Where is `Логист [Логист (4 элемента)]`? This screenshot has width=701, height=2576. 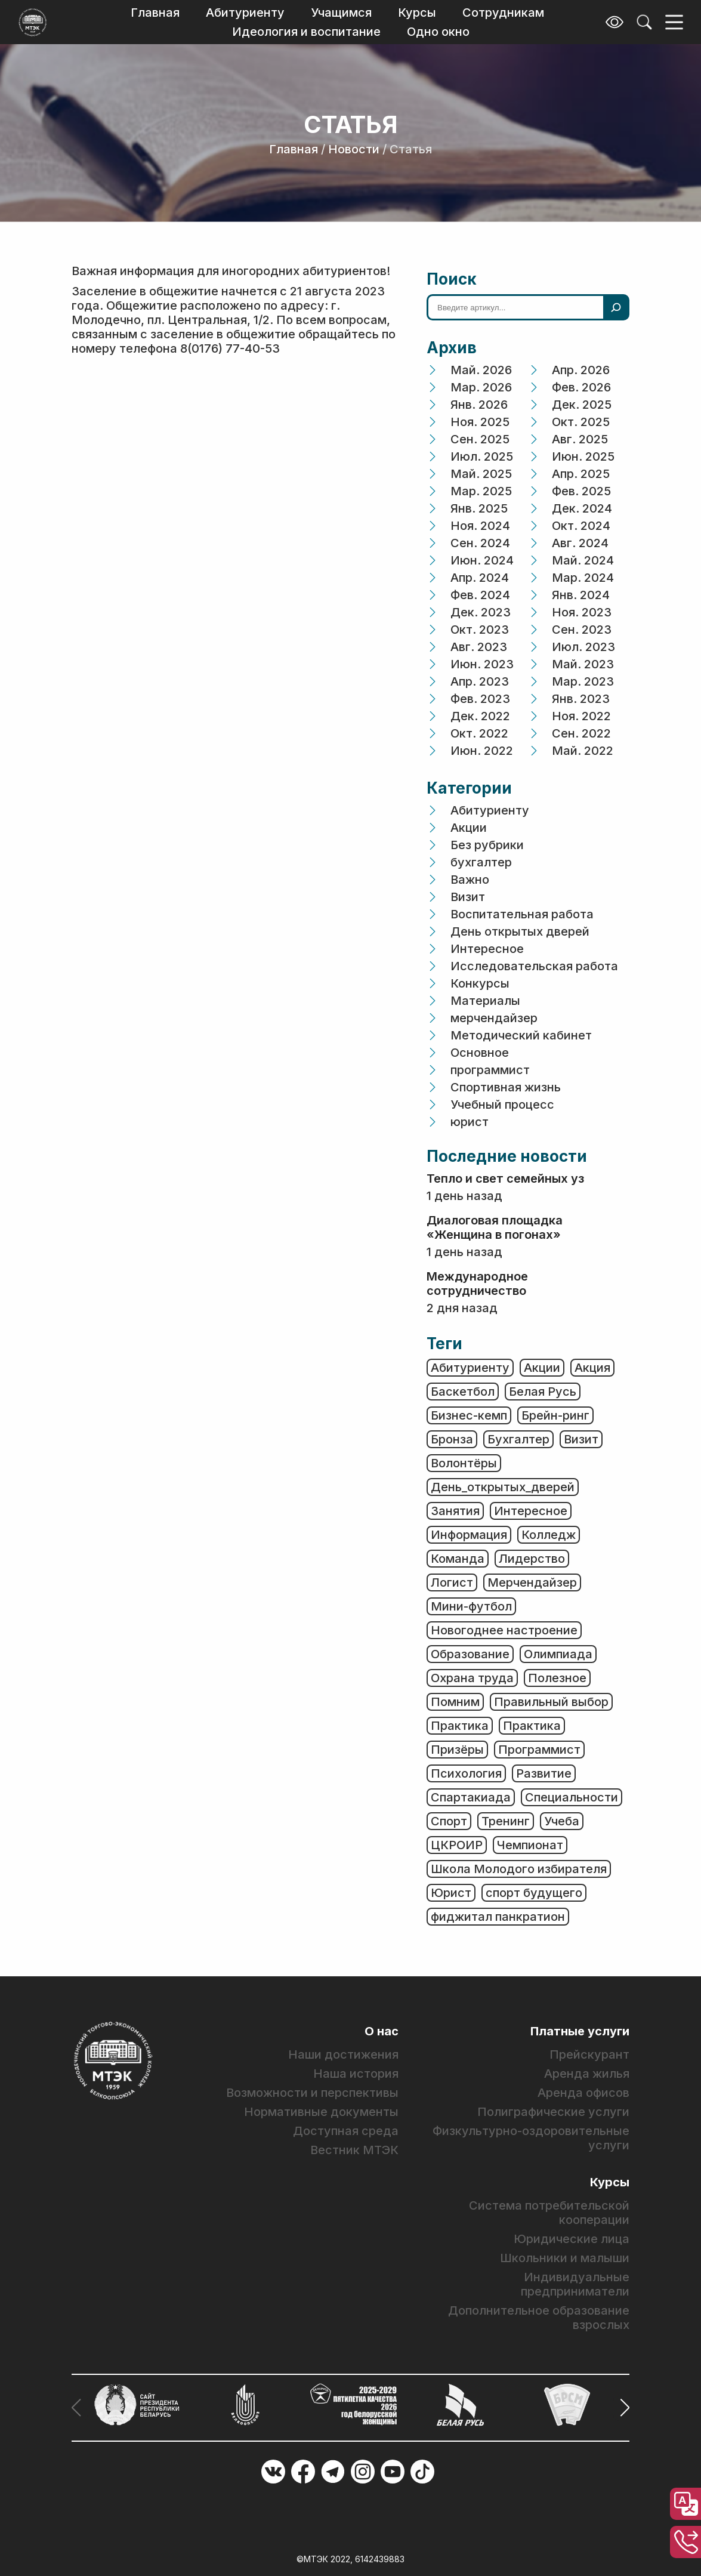
Логист [Логист (4 элемента)] is located at coordinates (452, 1582).